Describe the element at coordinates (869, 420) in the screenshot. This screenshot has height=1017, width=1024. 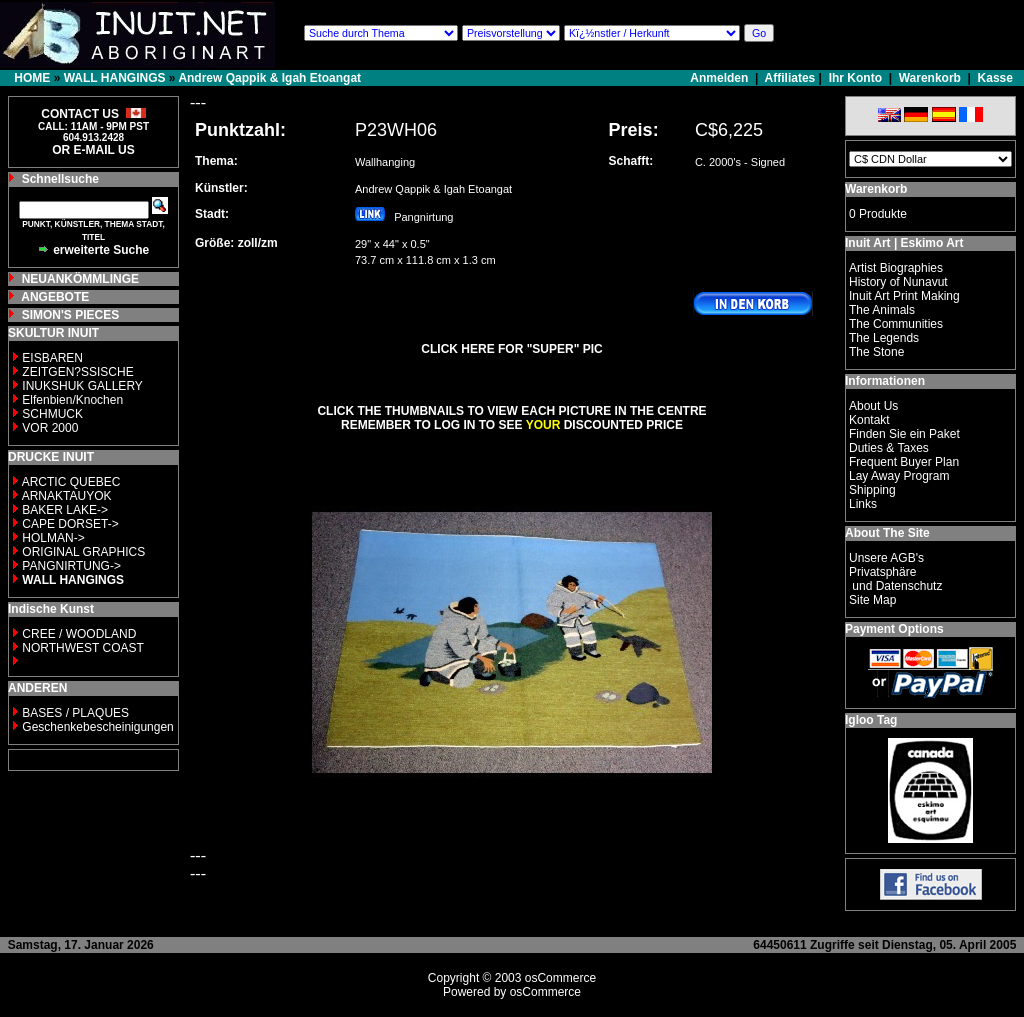
I see `Kontakt` at that location.